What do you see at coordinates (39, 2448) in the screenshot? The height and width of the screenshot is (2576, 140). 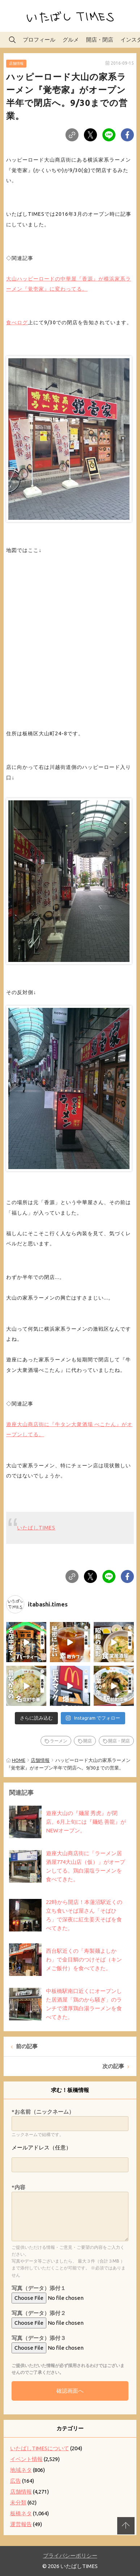 I see `いたばしTIMESについて` at bounding box center [39, 2448].